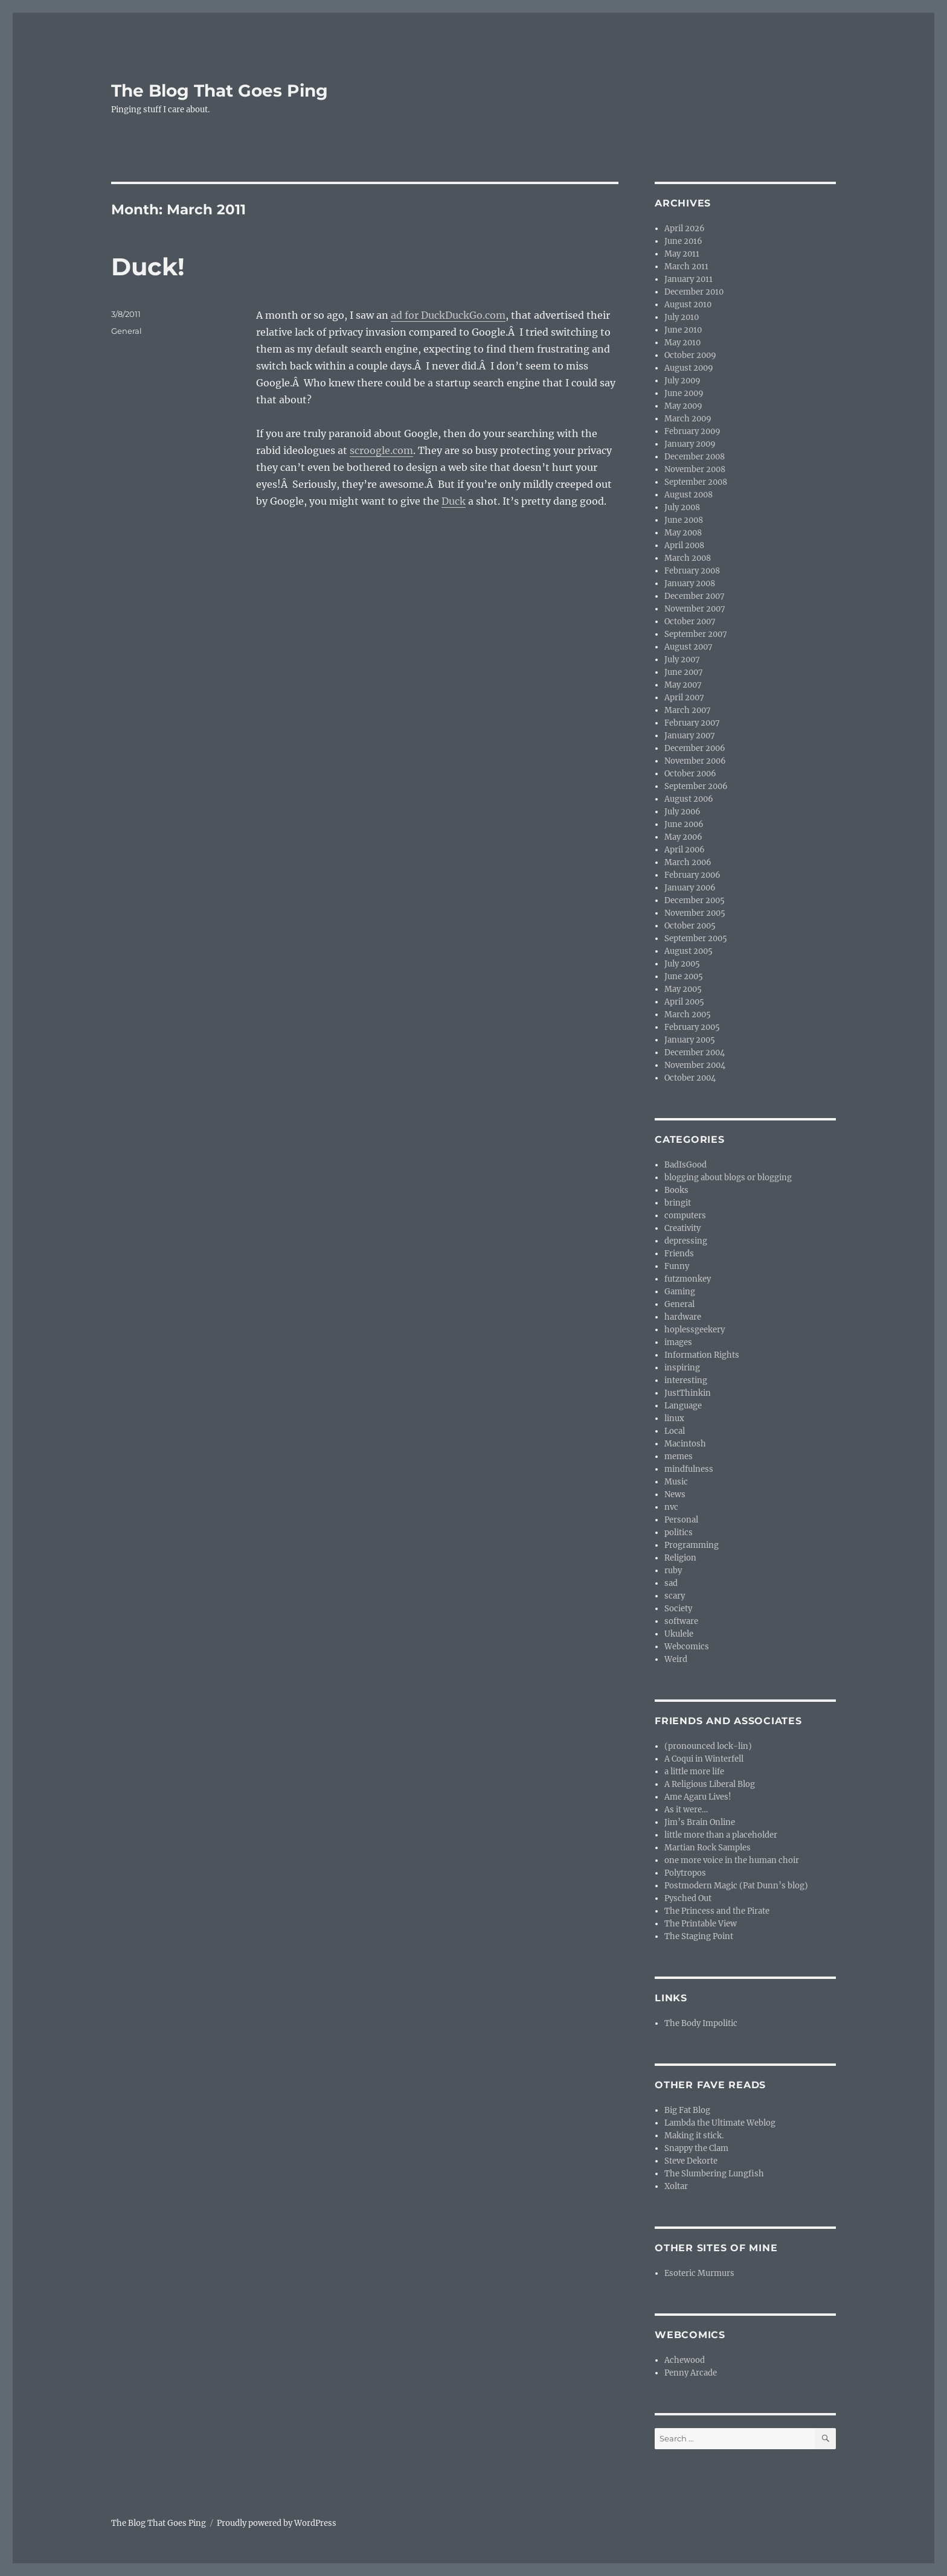 This screenshot has width=947, height=2576. I want to click on The Body Impolitic, so click(700, 2023).